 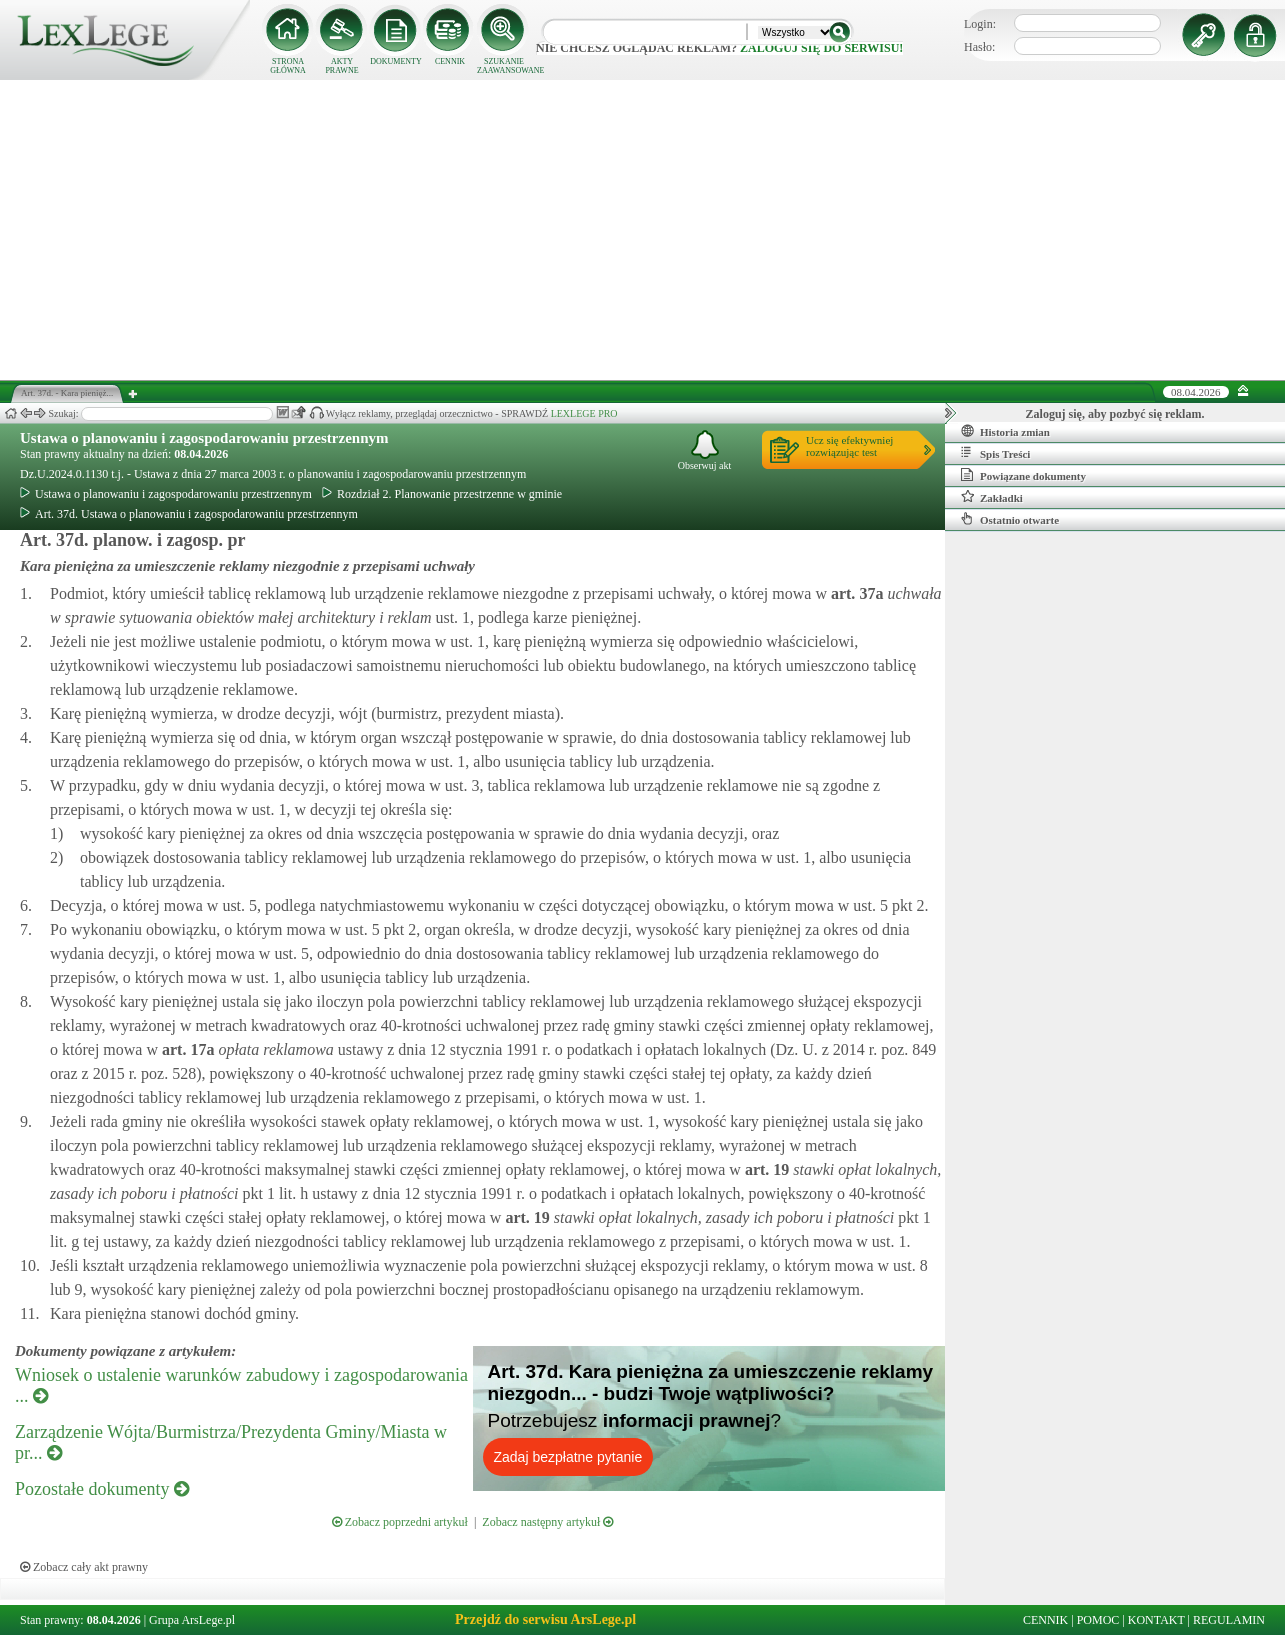 What do you see at coordinates (450, 61) in the screenshot?
I see `CENNIK` at bounding box center [450, 61].